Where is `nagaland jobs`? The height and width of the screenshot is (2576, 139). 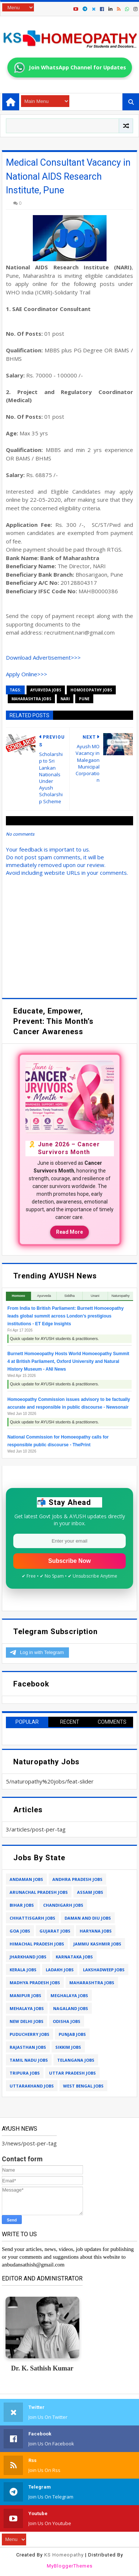
nagaland jobs is located at coordinates (70, 2008).